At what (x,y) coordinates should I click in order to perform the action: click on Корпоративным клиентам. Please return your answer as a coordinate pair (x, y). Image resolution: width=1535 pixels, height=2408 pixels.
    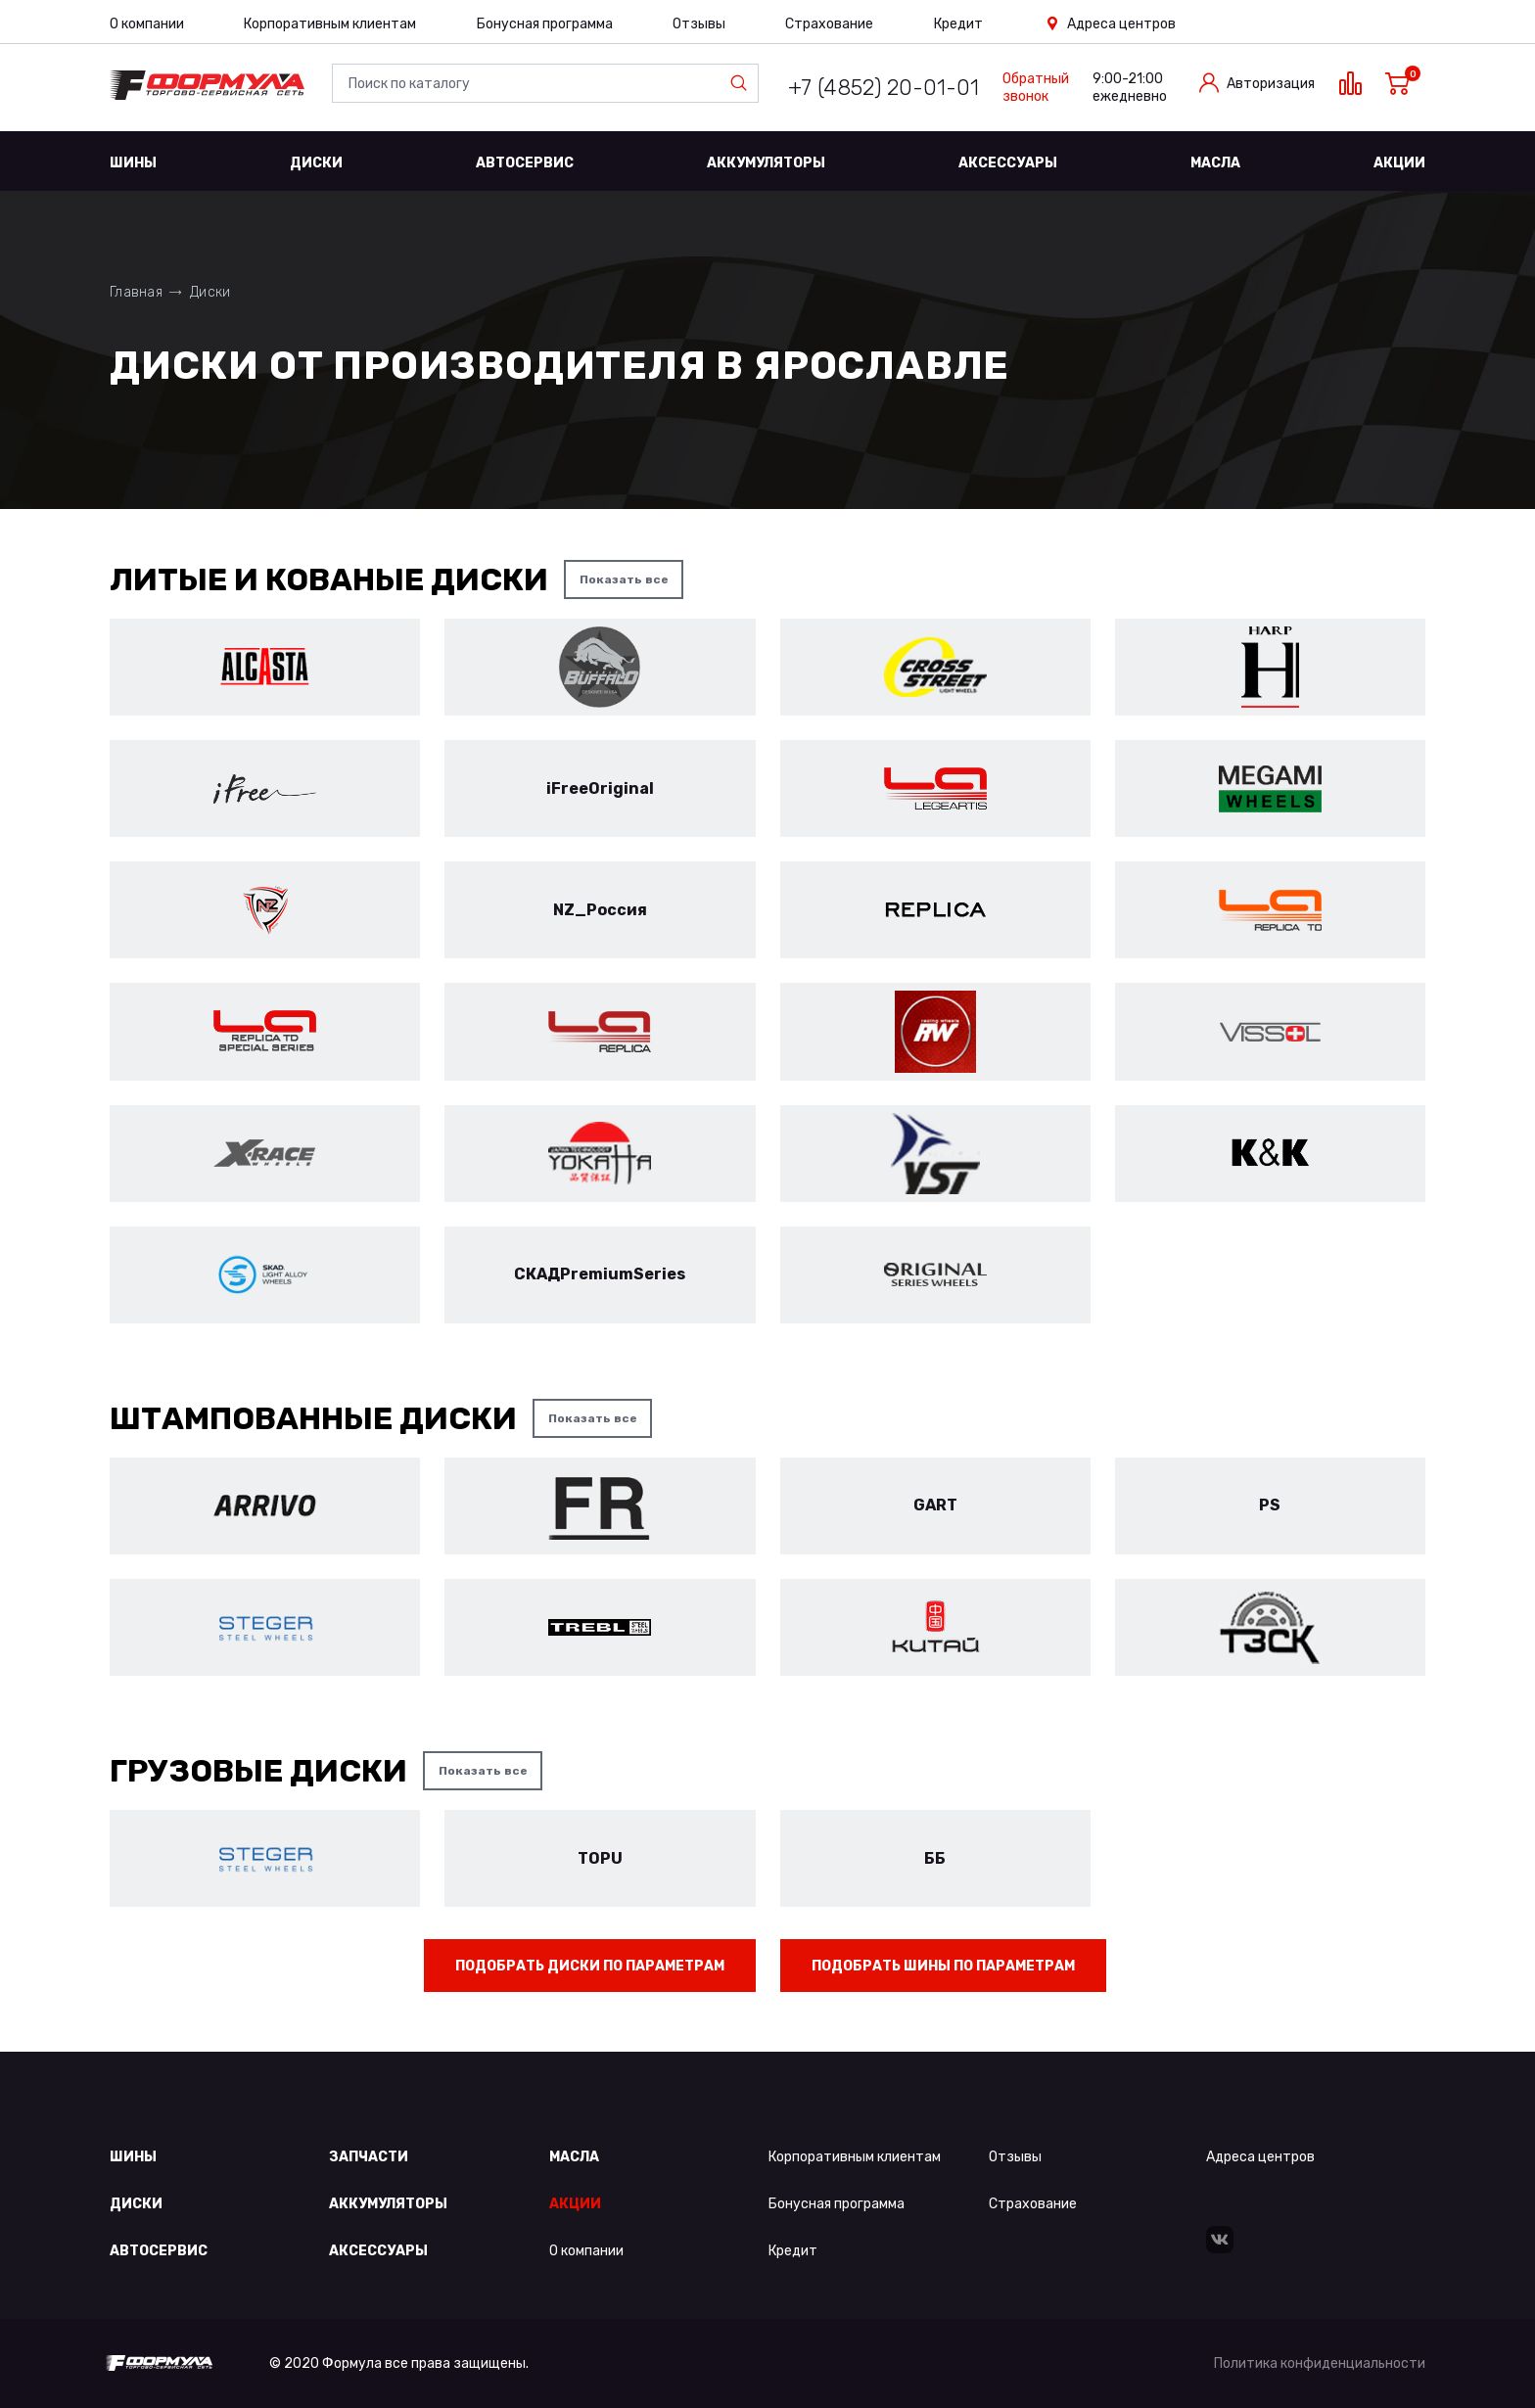
    Looking at the image, I should click on (330, 24).